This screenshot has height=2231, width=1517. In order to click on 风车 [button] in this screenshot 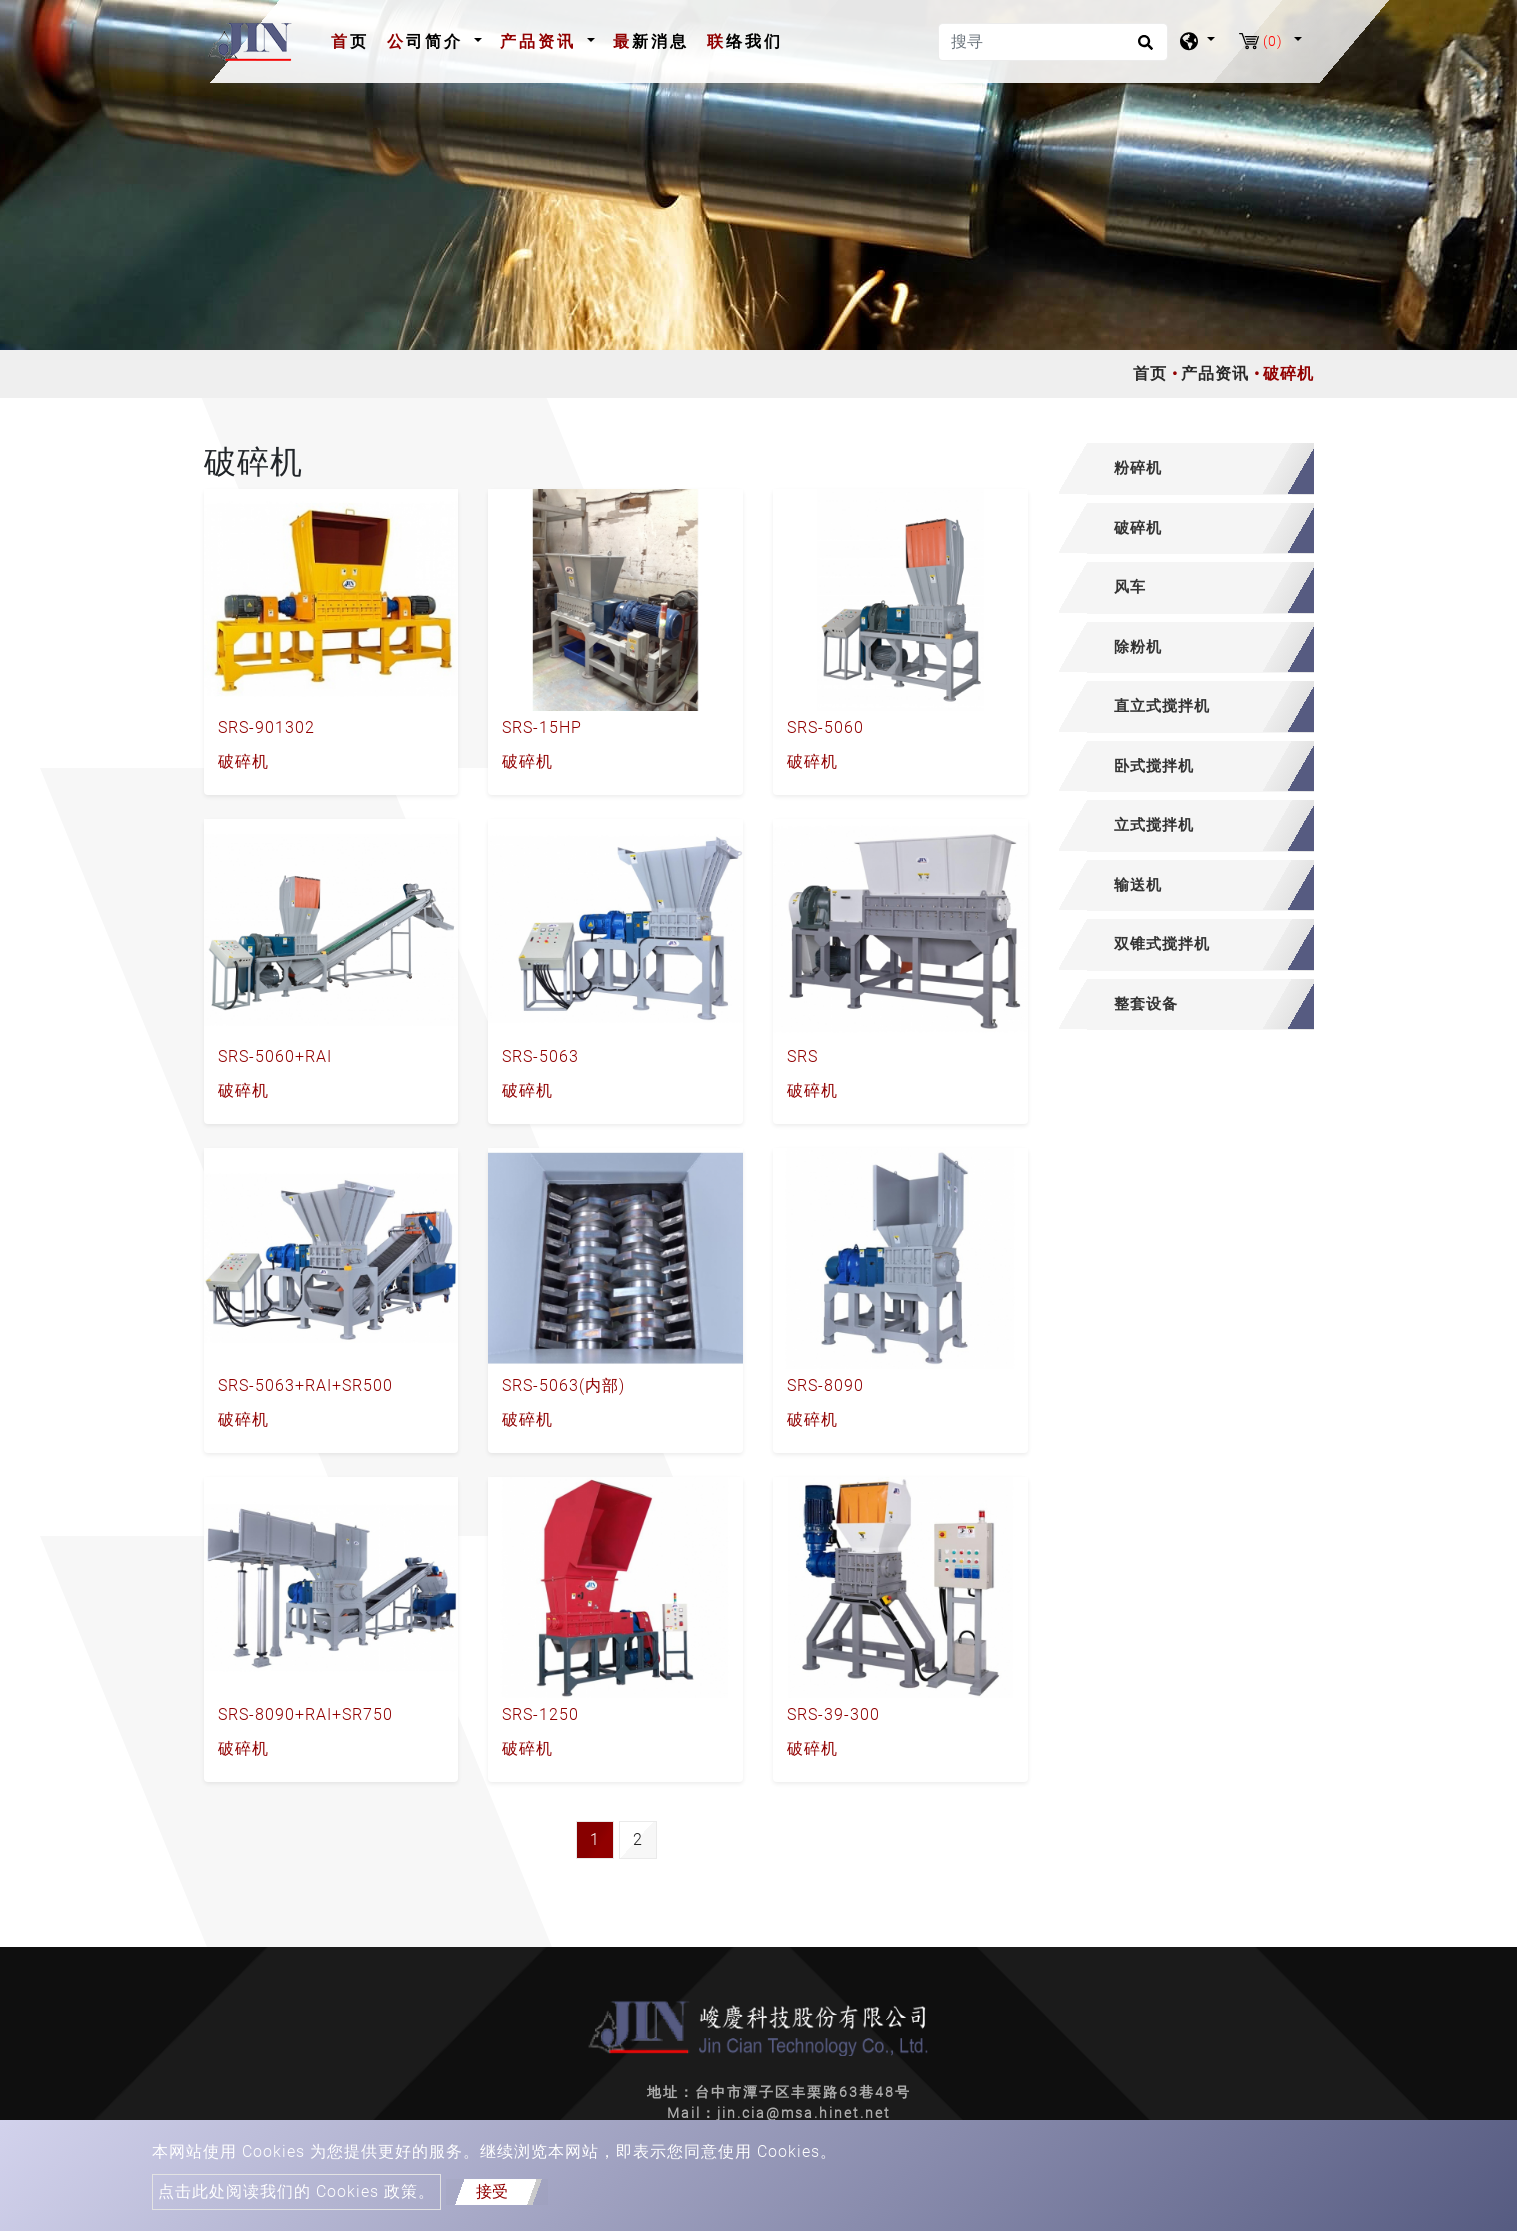, I will do `click(1130, 587)`.